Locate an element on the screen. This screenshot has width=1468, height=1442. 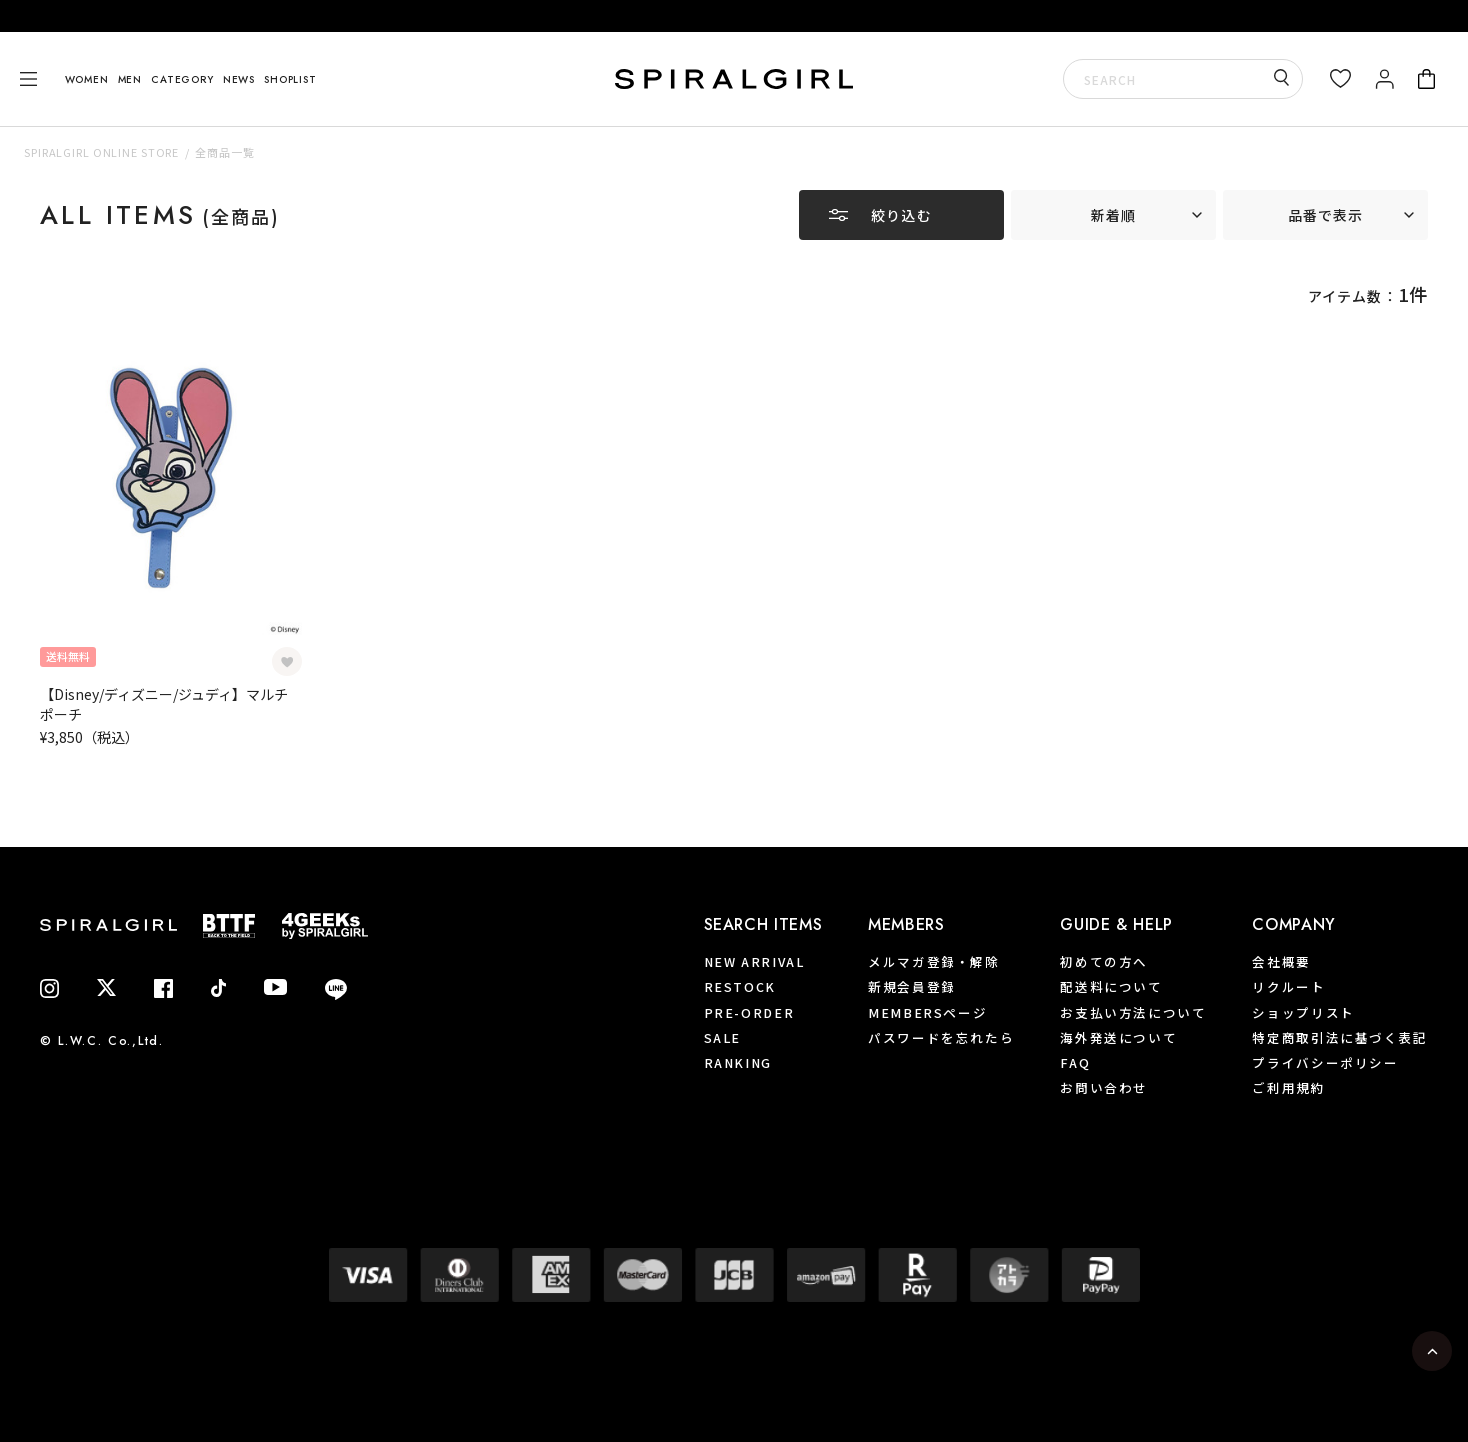
[お気に入り登録] is located at coordinates (287, 662).